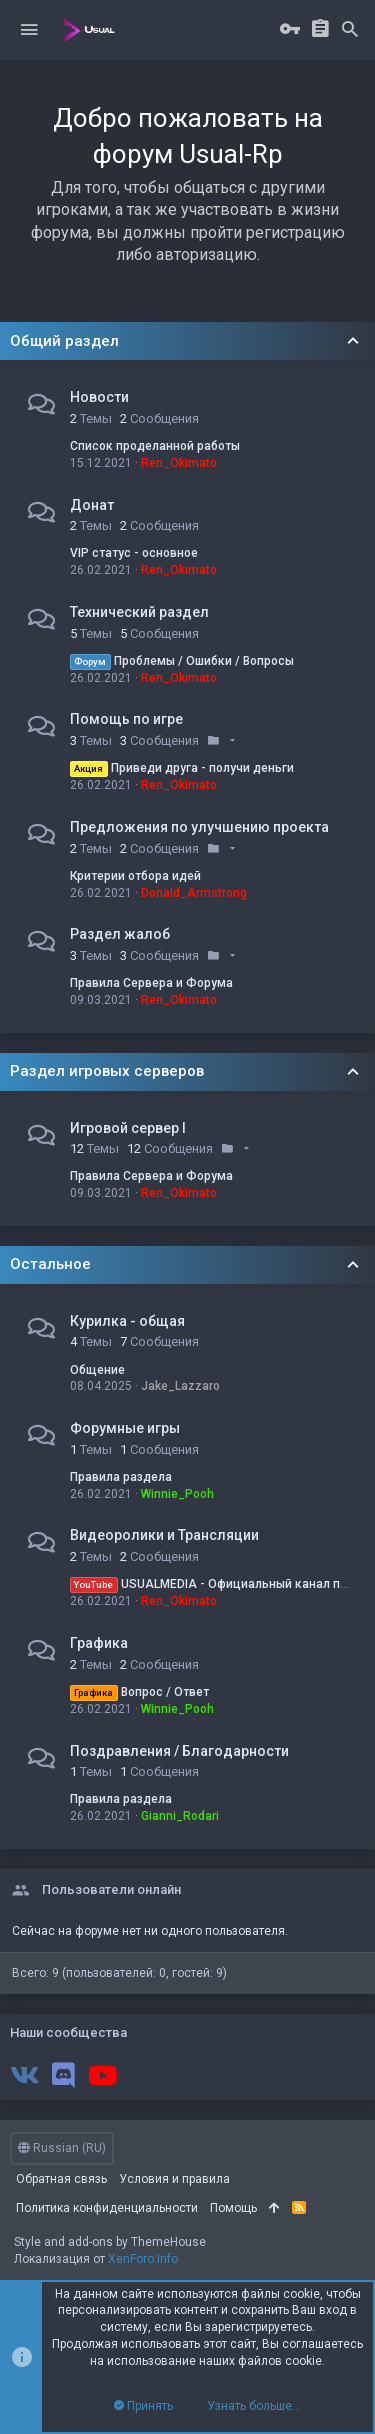 This screenshot has width=375, height=2434. I want to click on Список проделанной работы, so click(155, 446).